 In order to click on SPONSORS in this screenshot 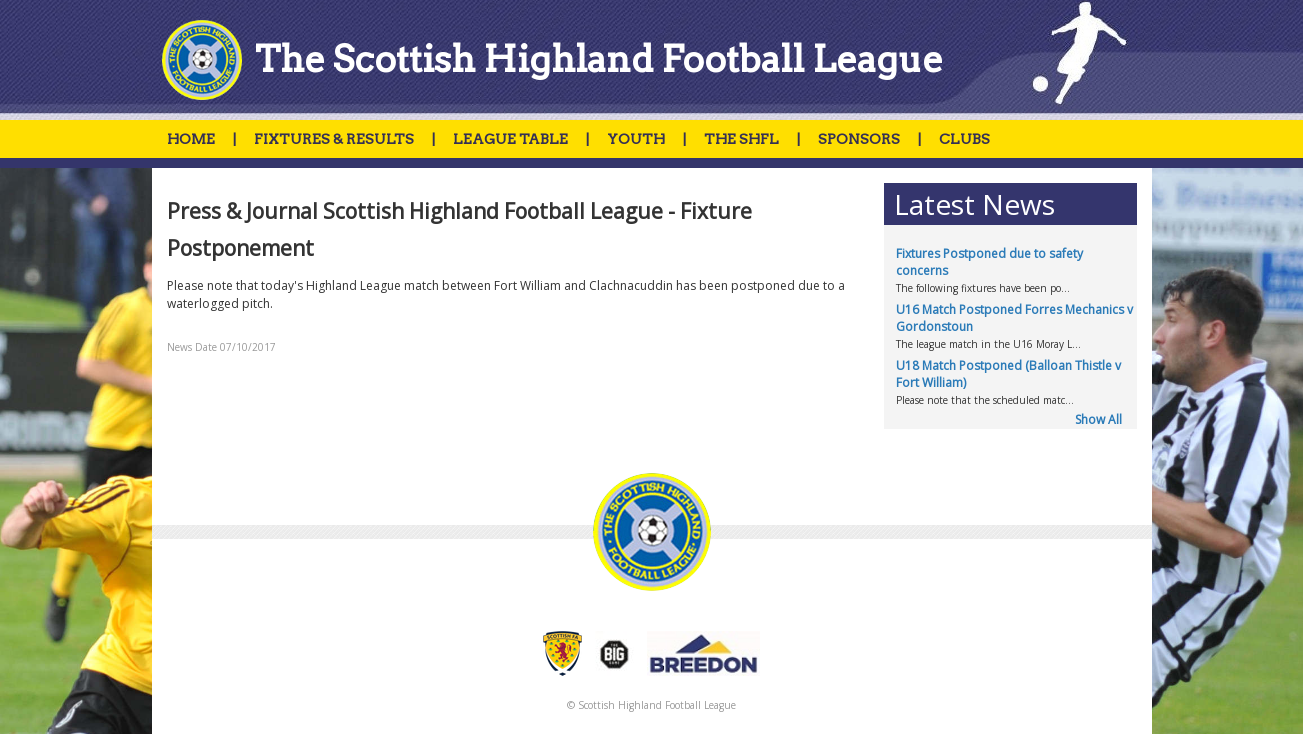, I will do `click(859, 139)`.